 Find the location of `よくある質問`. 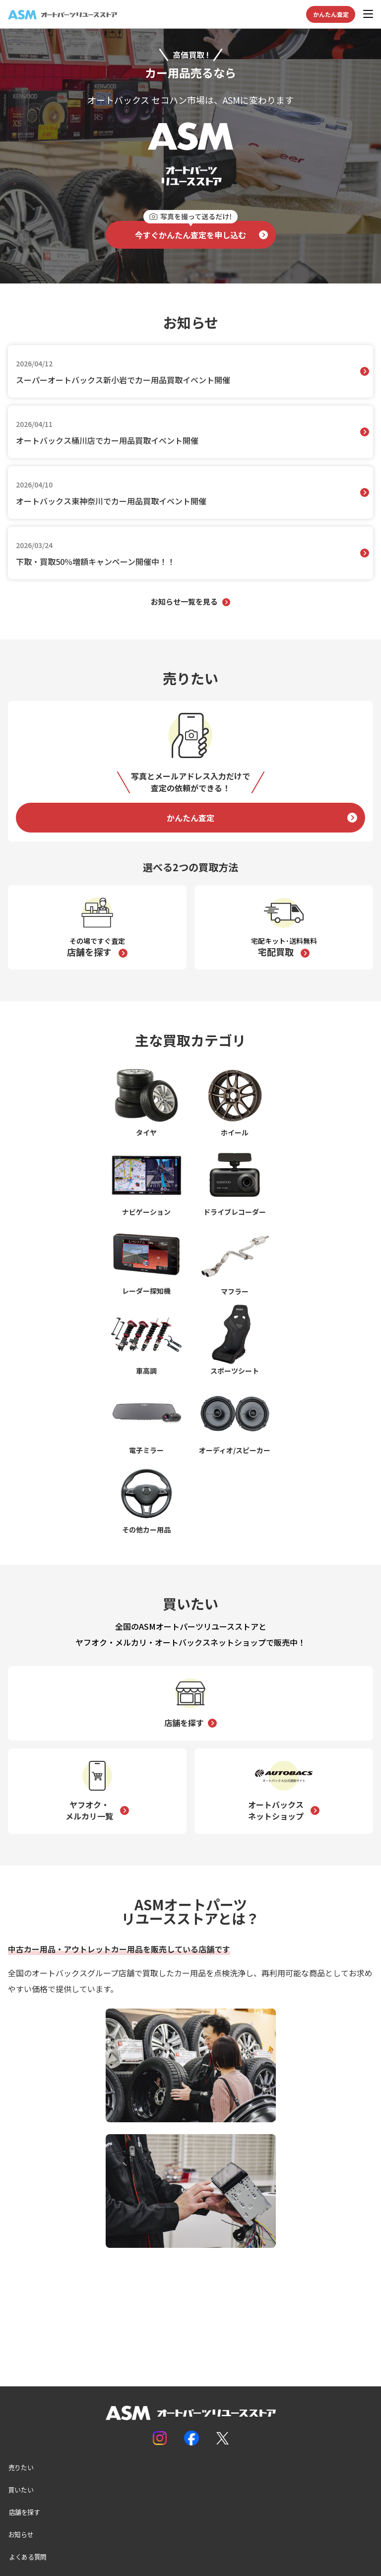

よくある質問 is located at coordinates (28, 2557).